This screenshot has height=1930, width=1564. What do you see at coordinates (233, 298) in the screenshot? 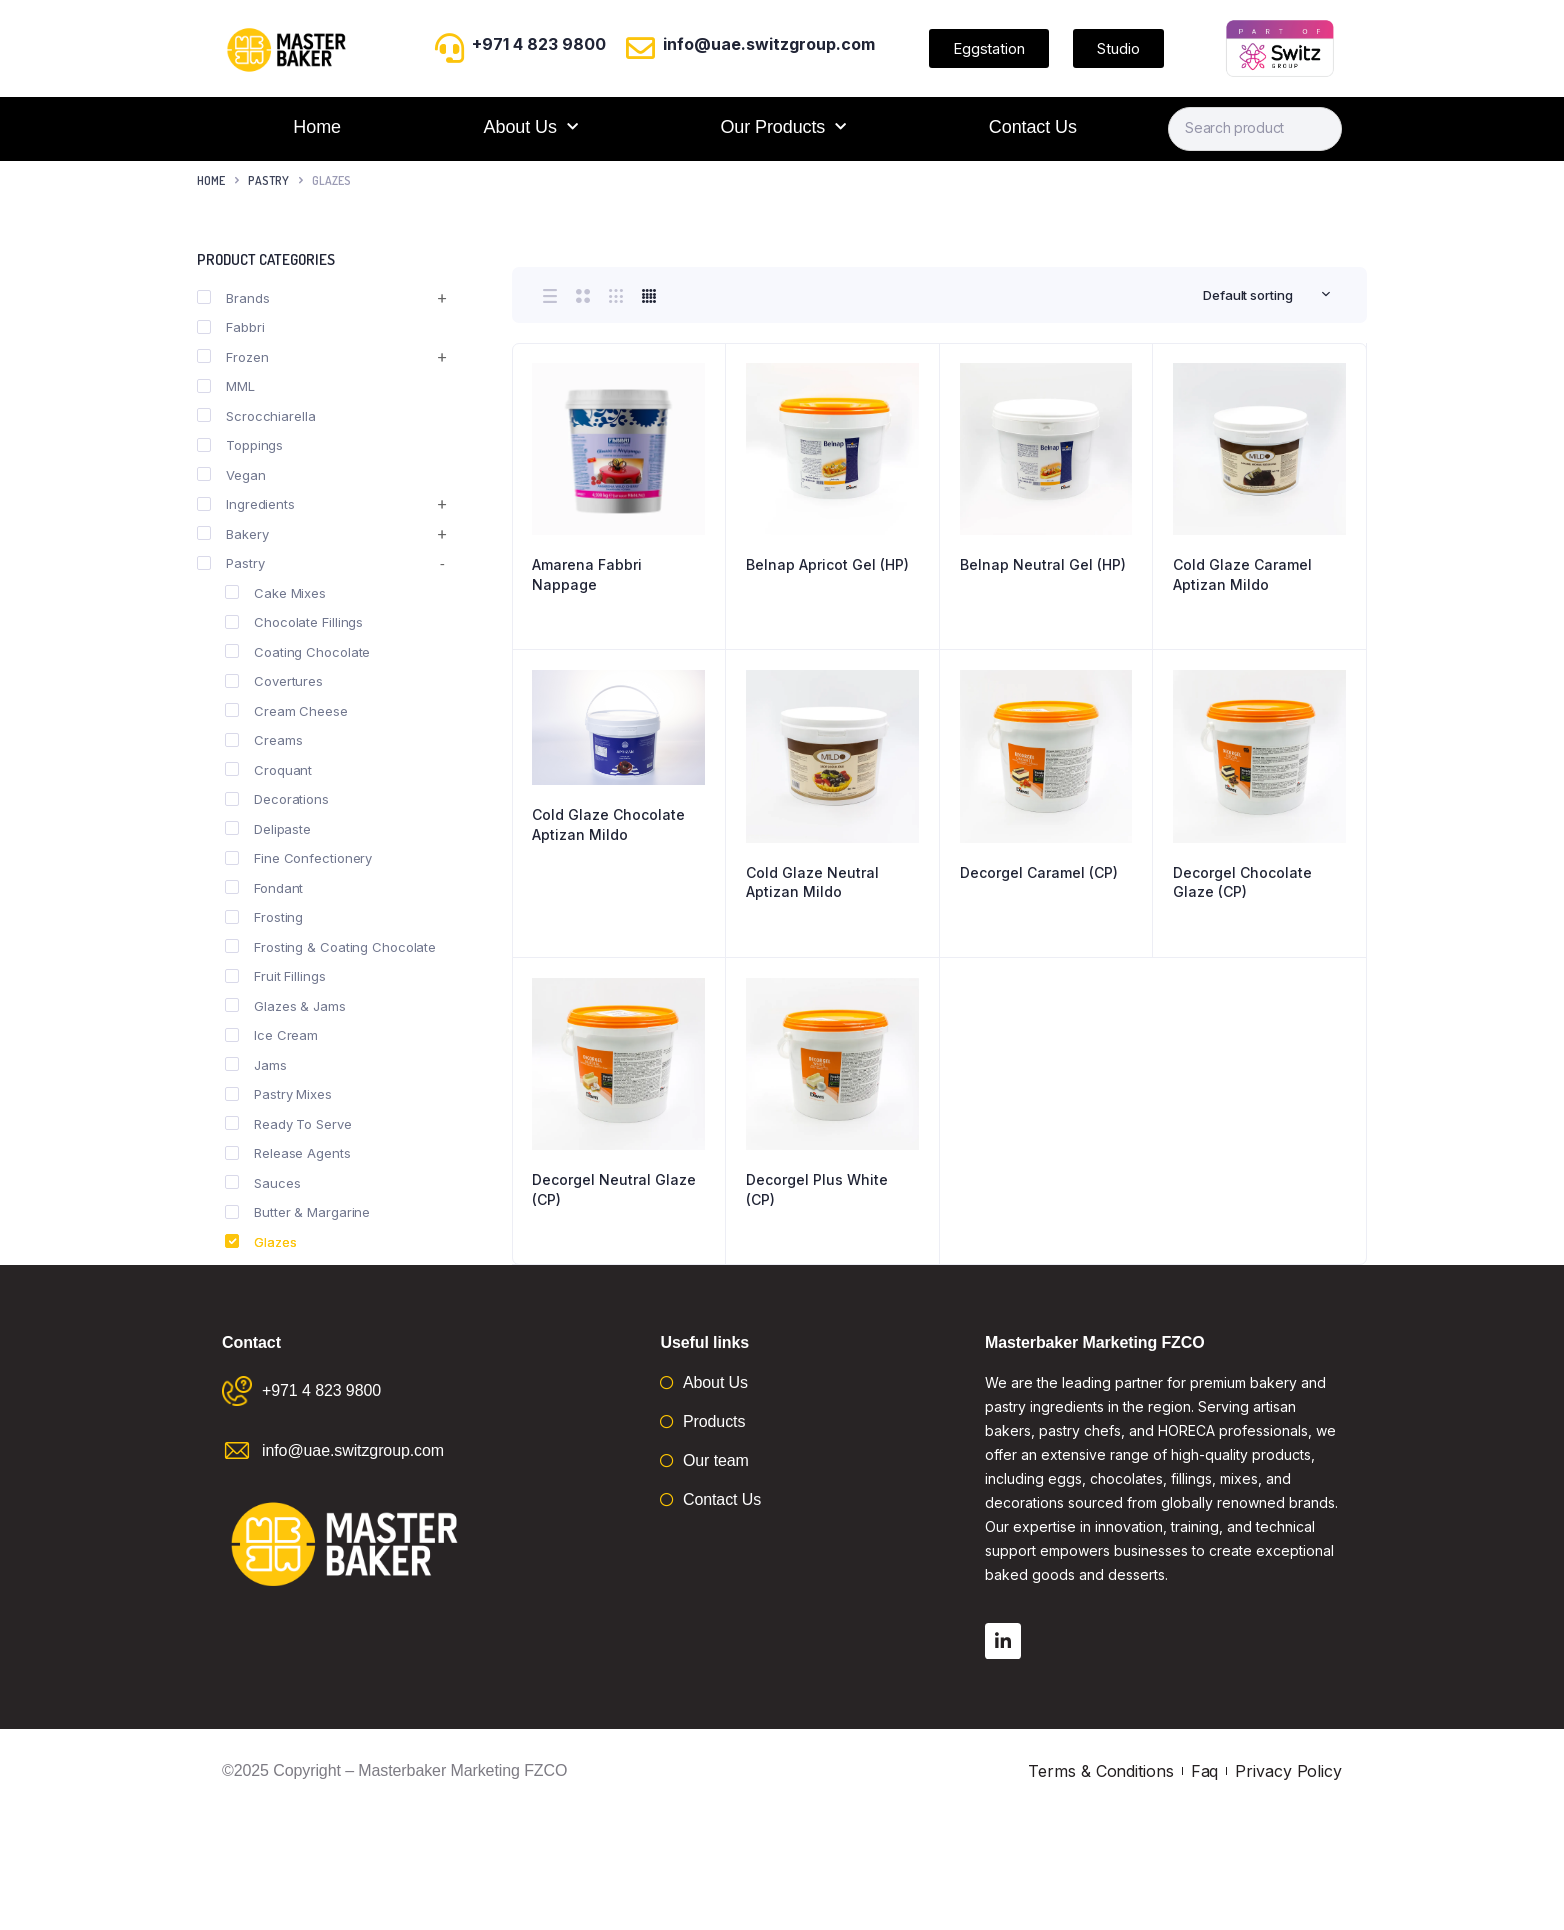
I see `Brands` at bounding box center [233, 298].